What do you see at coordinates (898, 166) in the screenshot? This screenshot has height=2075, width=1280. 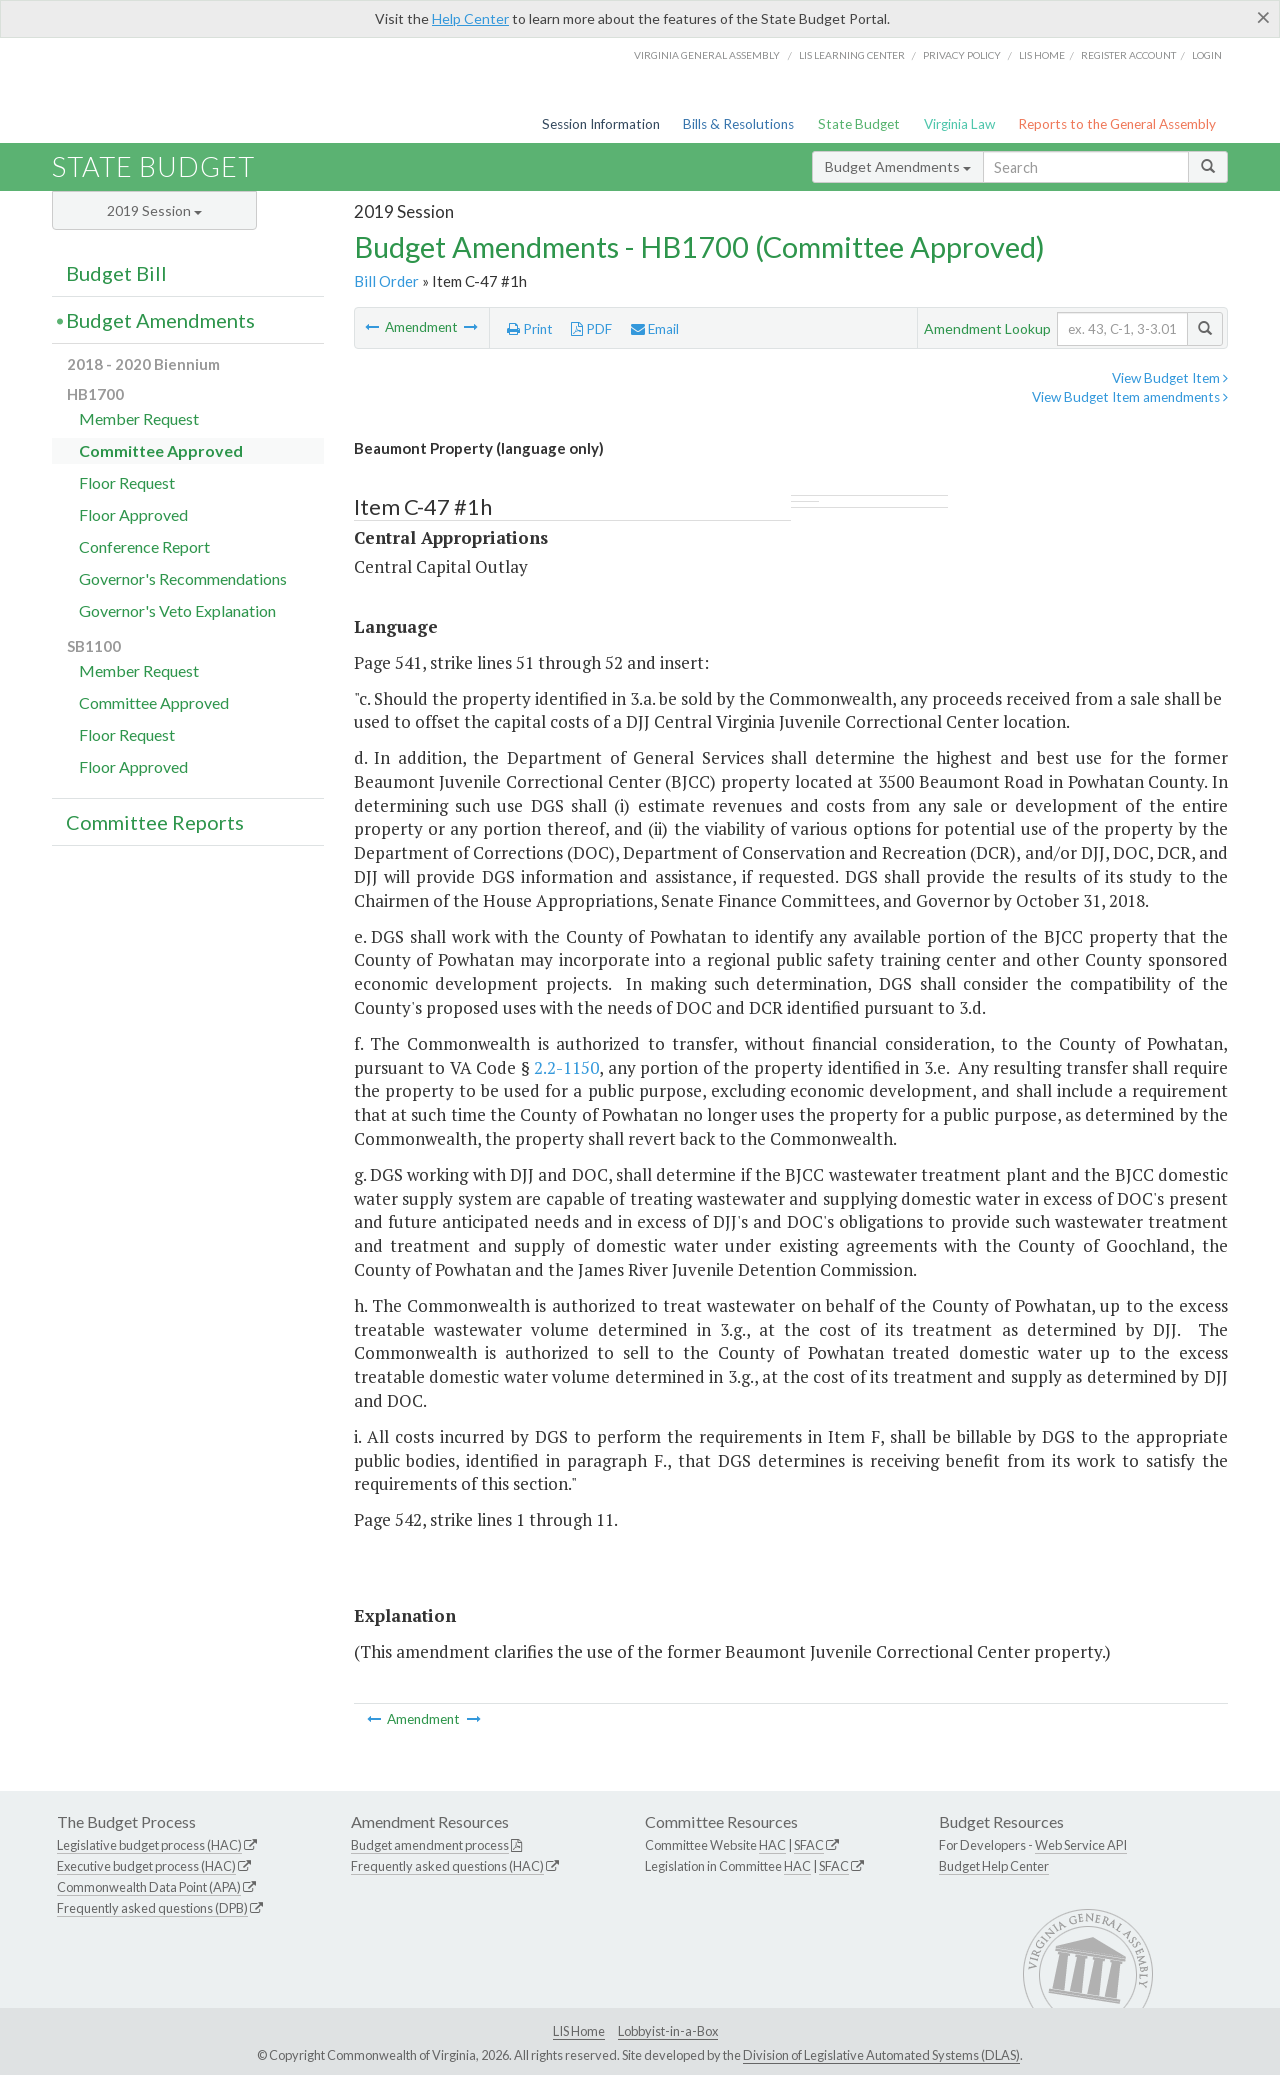 I see `Budget Amendments` at bounding box center [898, 166].